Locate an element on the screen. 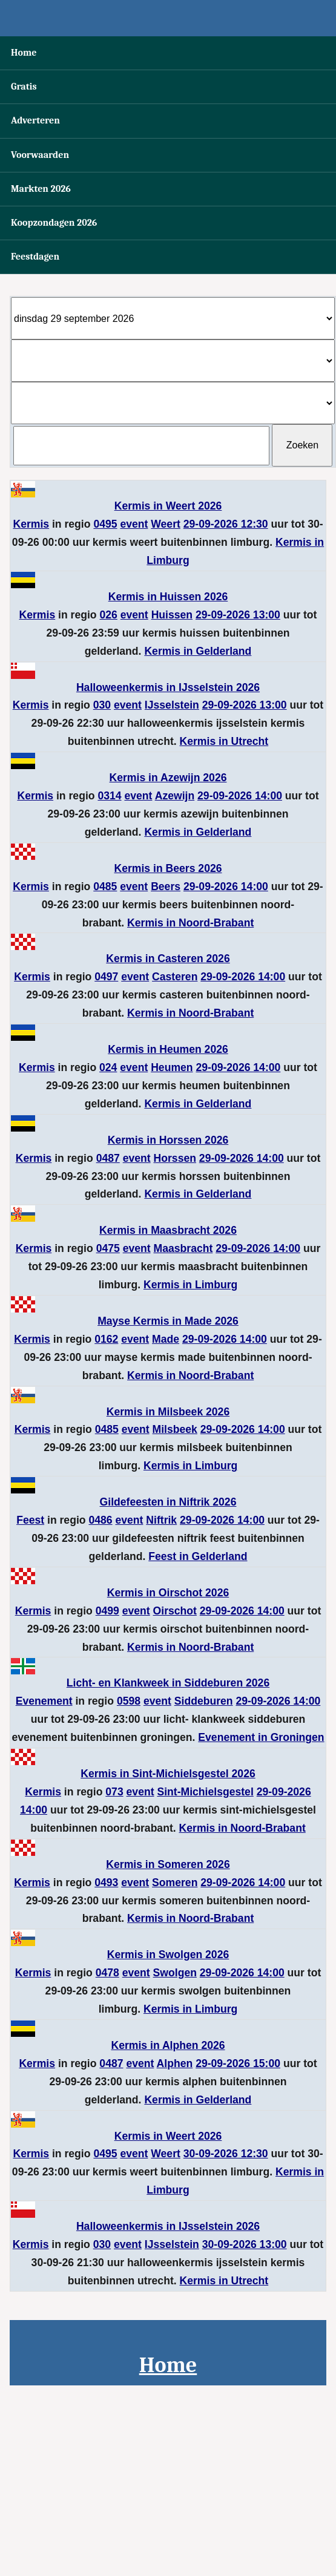 This screenshot has width=336, height=2576. Kermis in Horssen 2026 is located at coordinates (168, 1140).